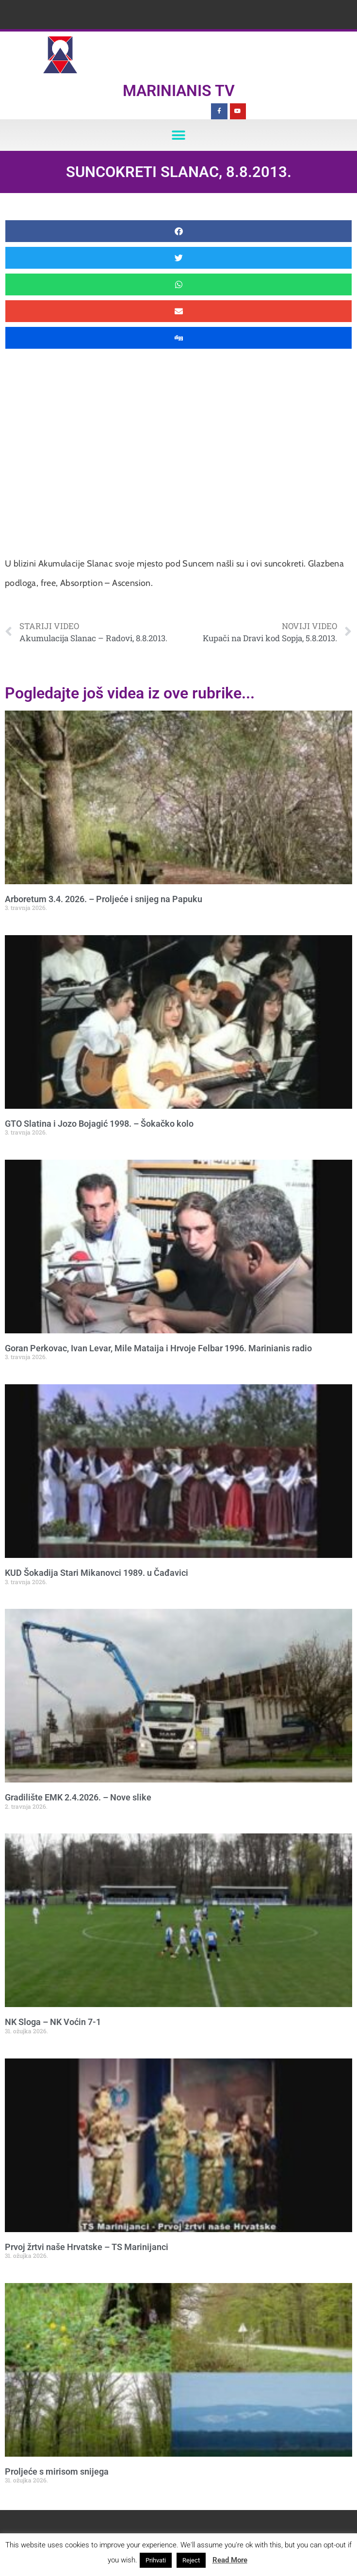 The image size is (357, 2576). I want to click on Goran Perkovac, Ivan Levar, Mile Mataija i Hrvoje Felbar 1996. Marinianis radio, so click(158, 1348).